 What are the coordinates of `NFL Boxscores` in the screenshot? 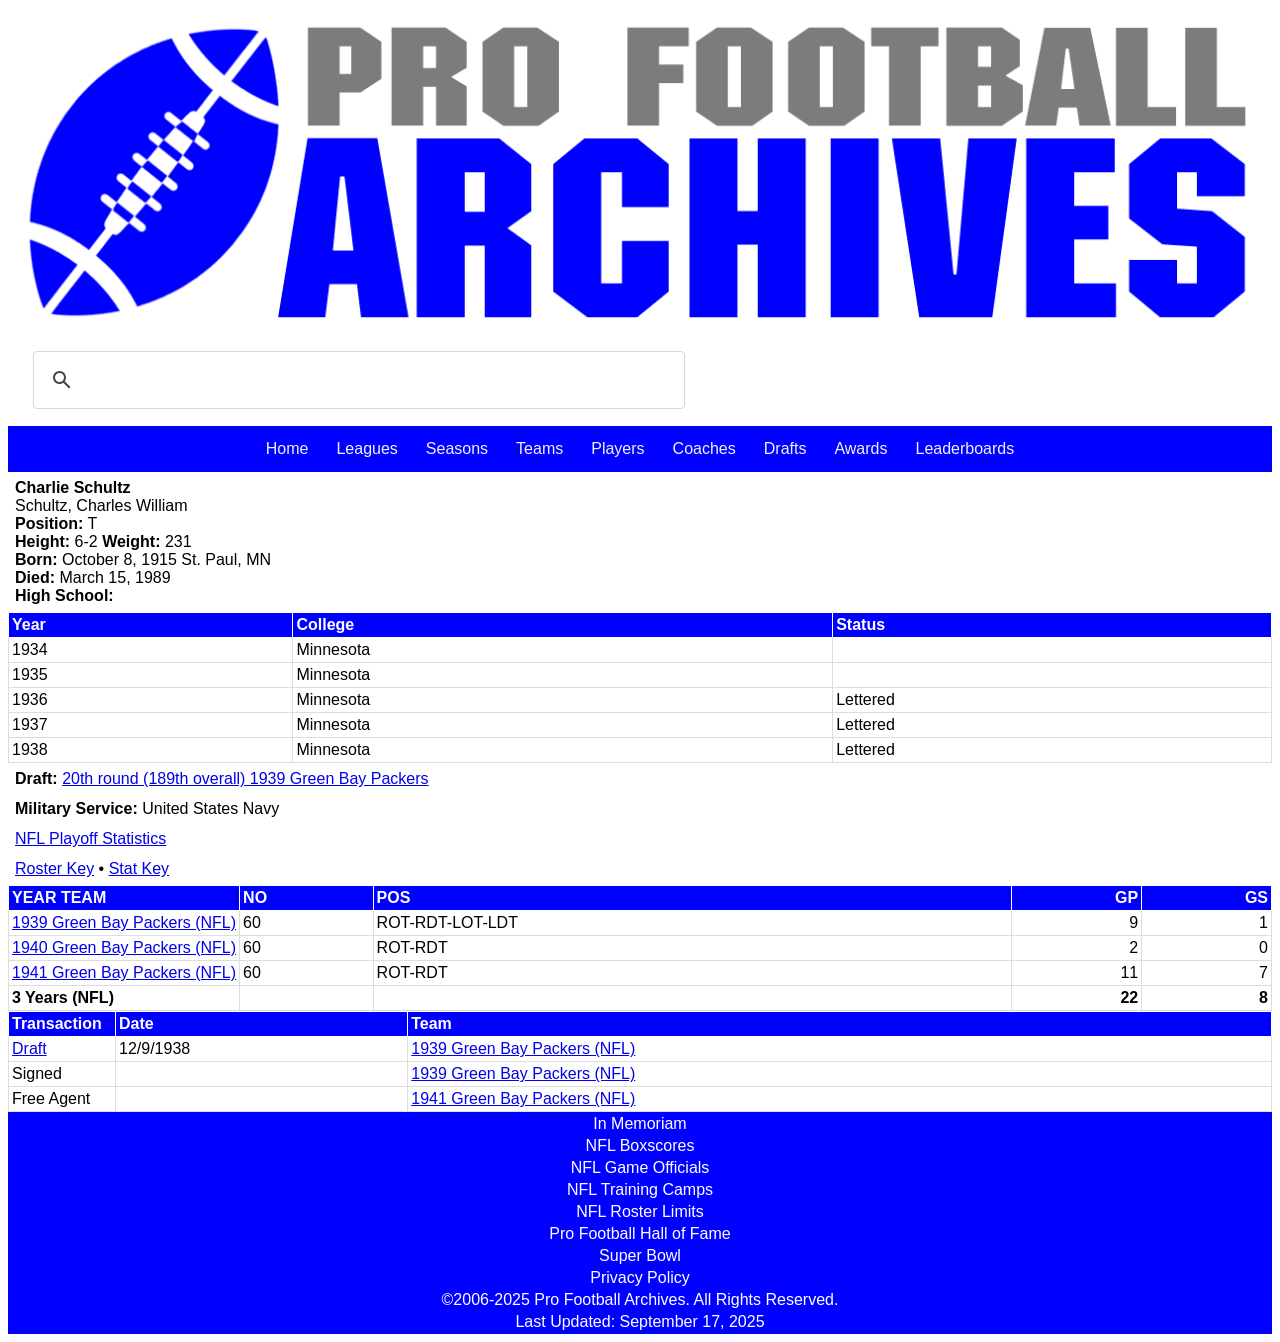 It's located at (640, 1145).